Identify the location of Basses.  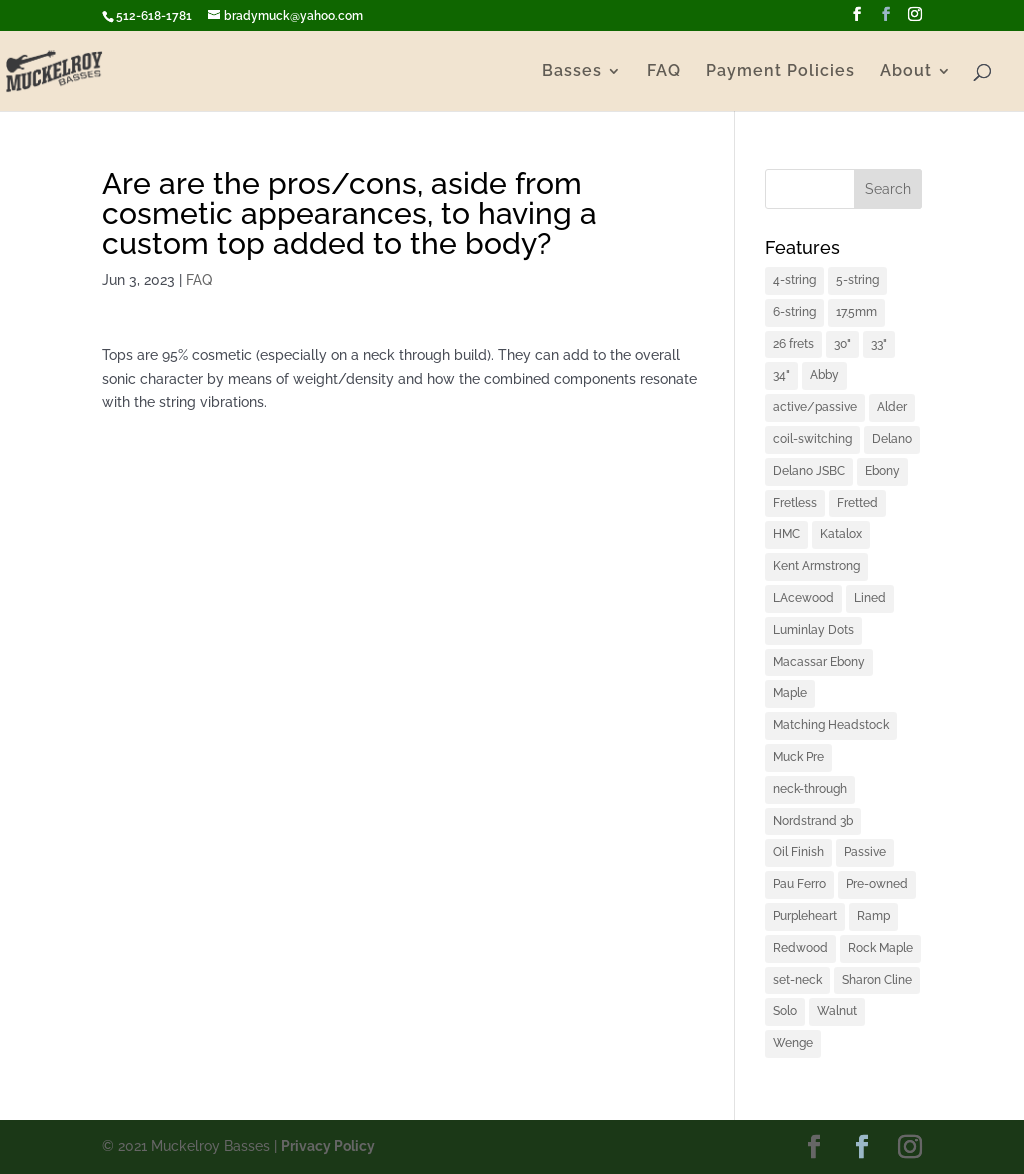
(572, 72).